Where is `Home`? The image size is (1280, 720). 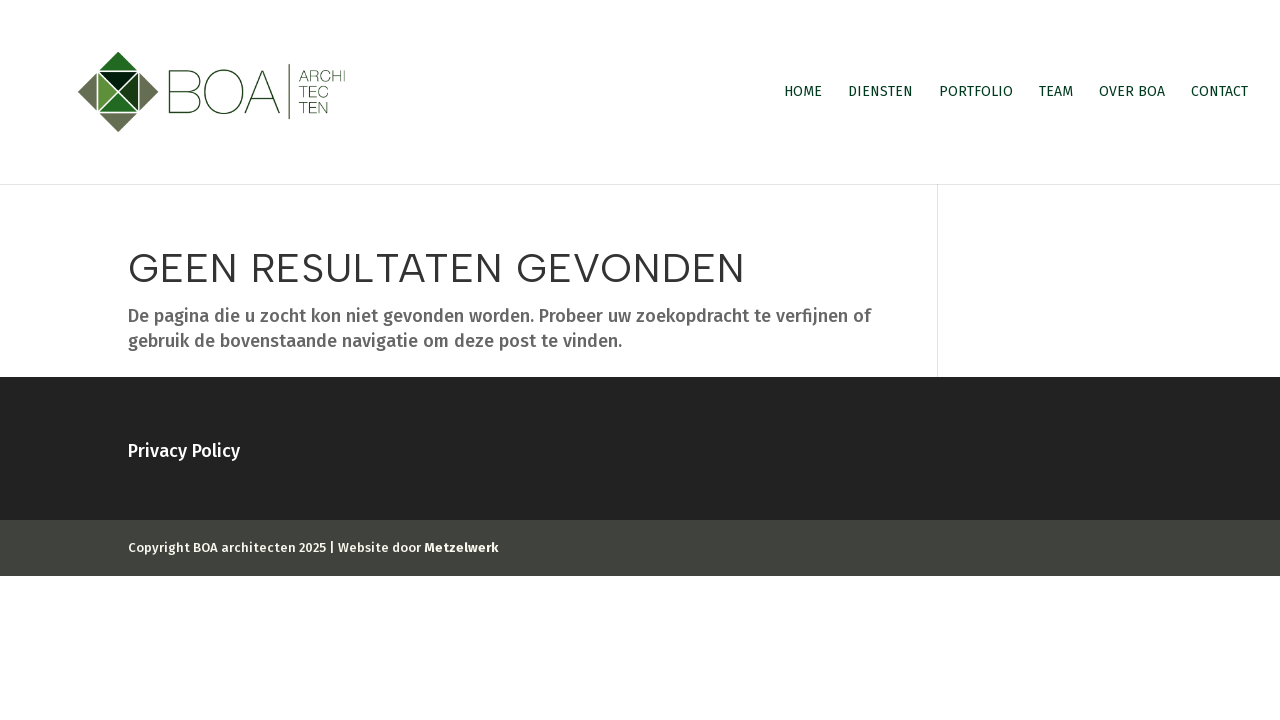 Home is located at coordinates (803, 92).